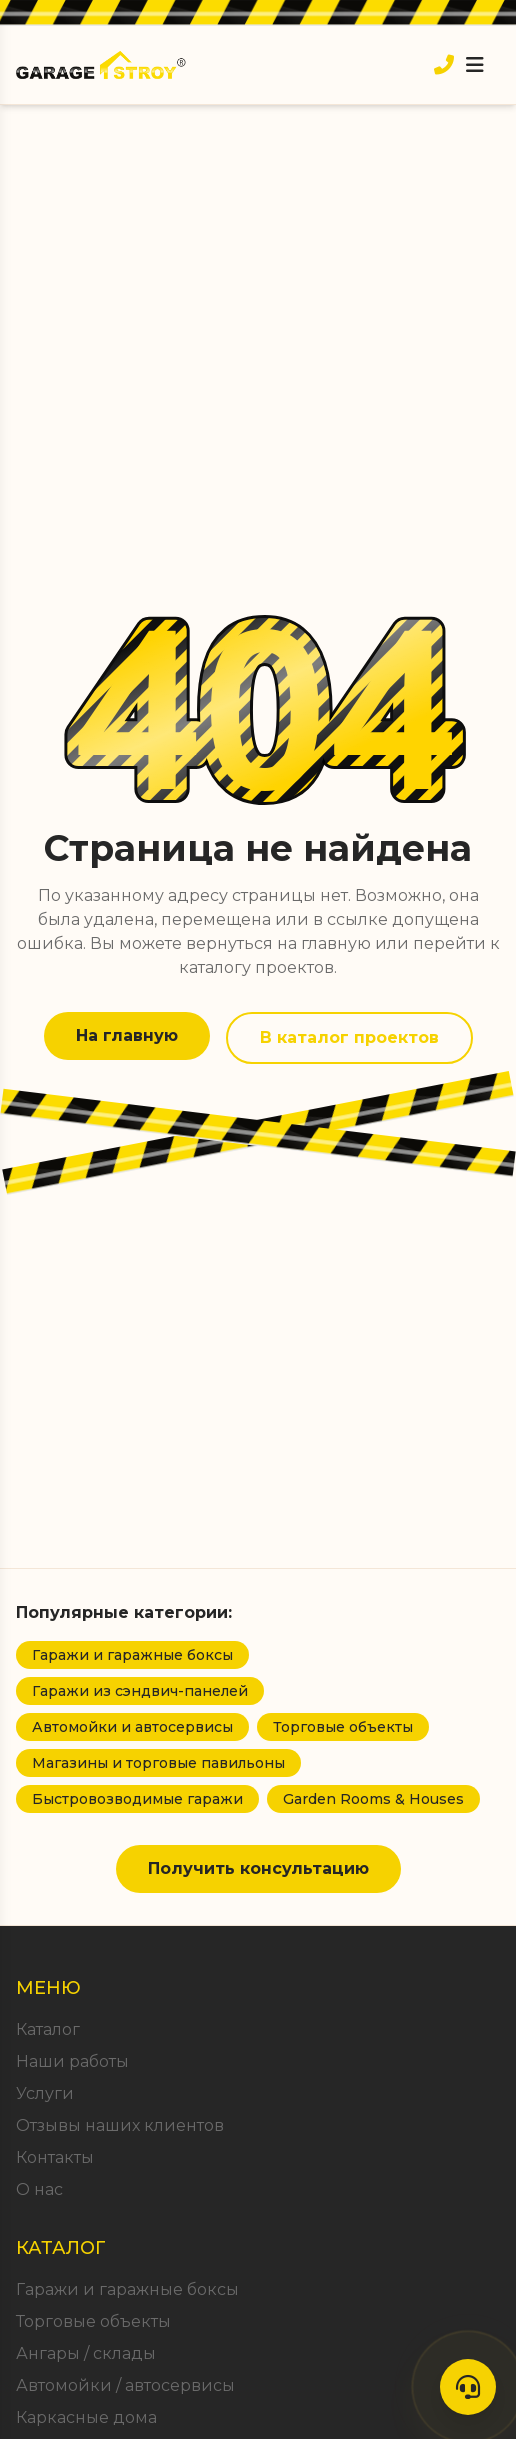  I want to click on Наши работы, so click(72, 2061).